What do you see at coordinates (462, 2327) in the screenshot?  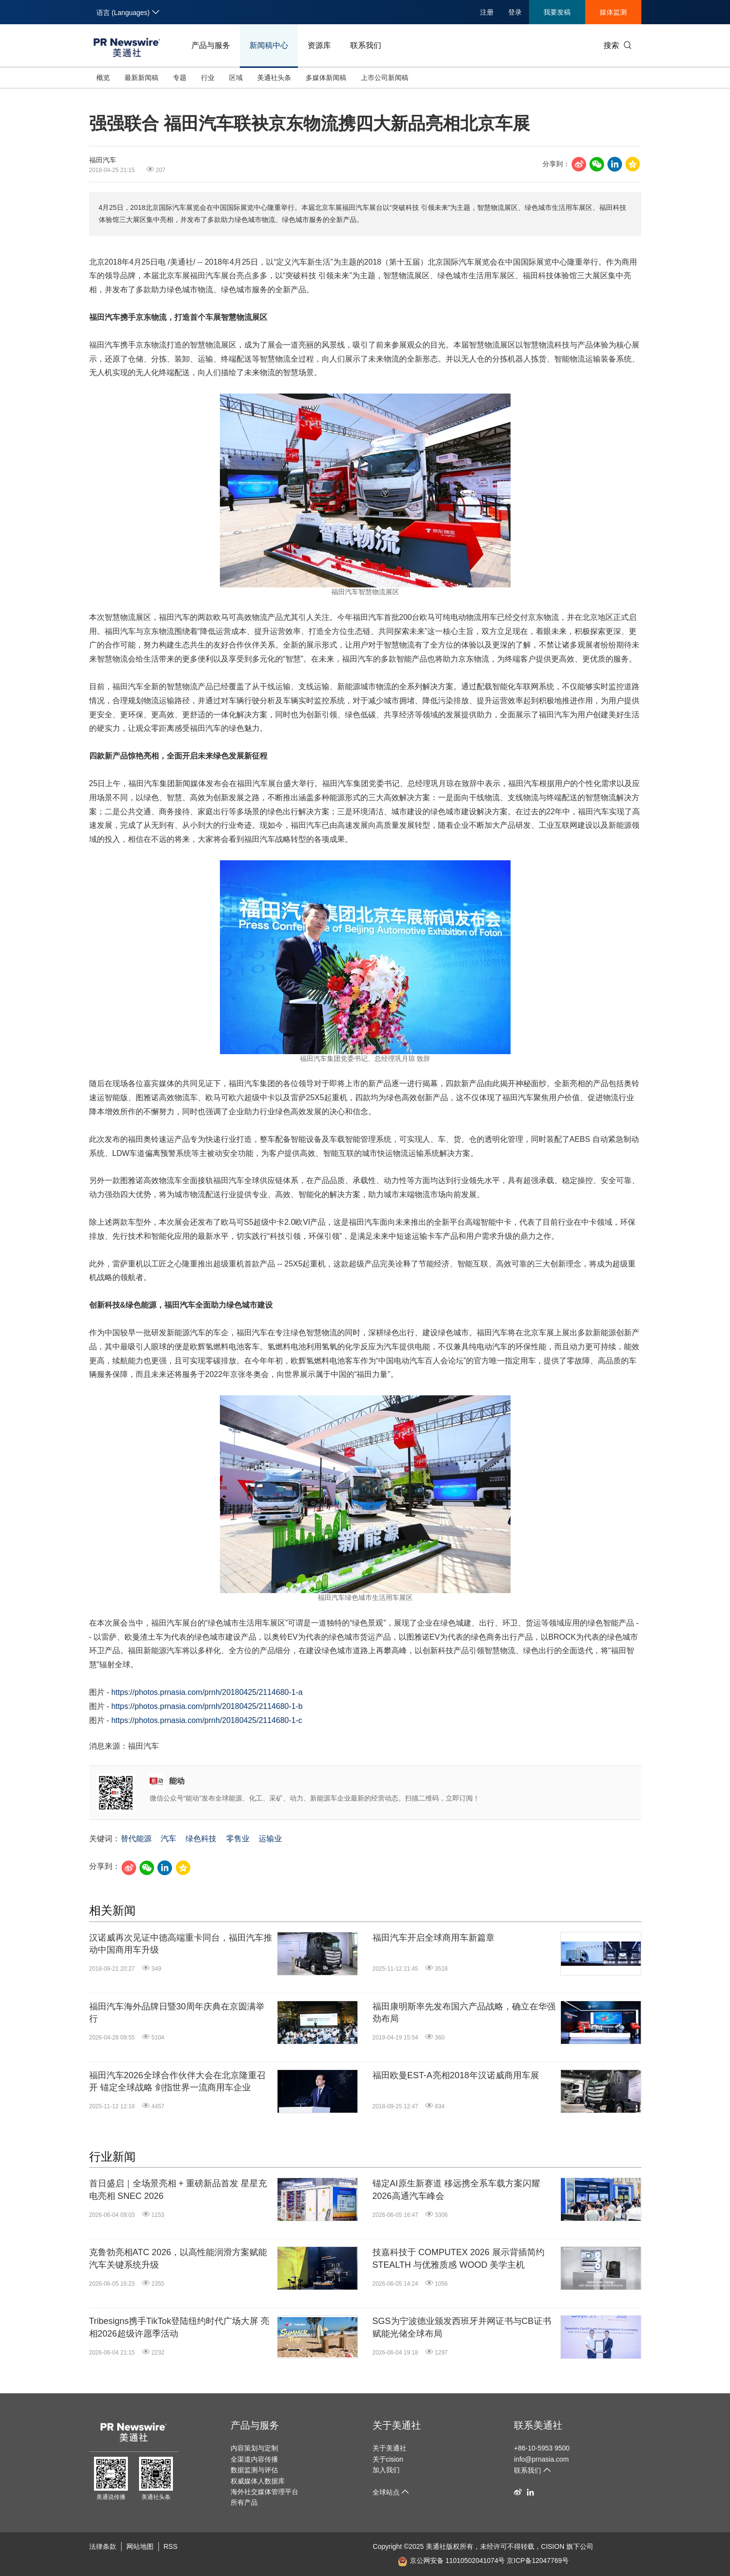 I see `SGS为宁波德业颁发西班牙并网证书与CB证书 赋能光储全球布局` at bounding box center [462, 2327].